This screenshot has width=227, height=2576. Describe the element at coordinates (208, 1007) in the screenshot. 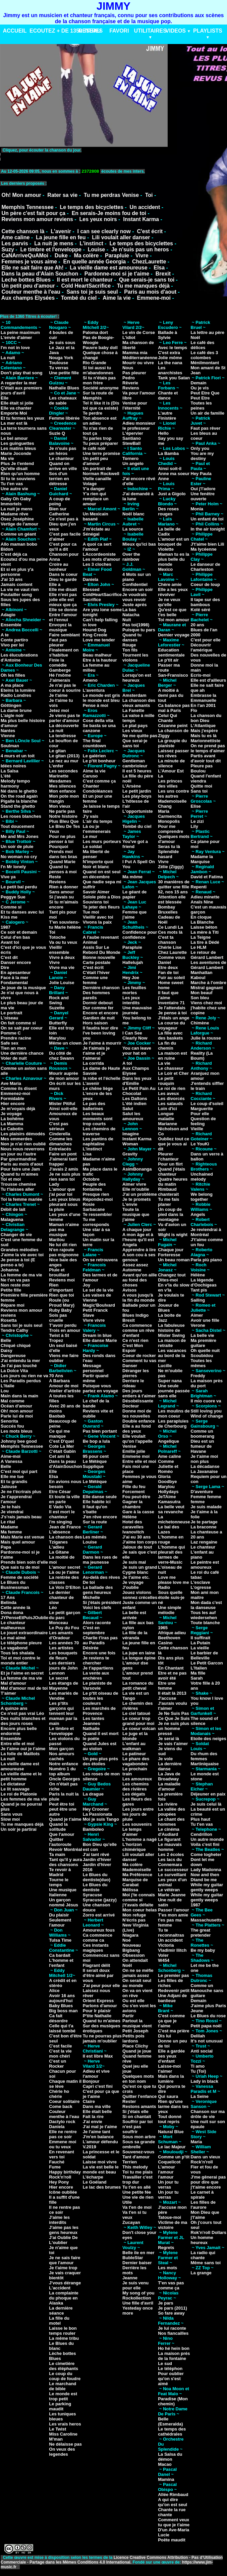

I see `Viens chez moi j'habite chez une copine` at that location.